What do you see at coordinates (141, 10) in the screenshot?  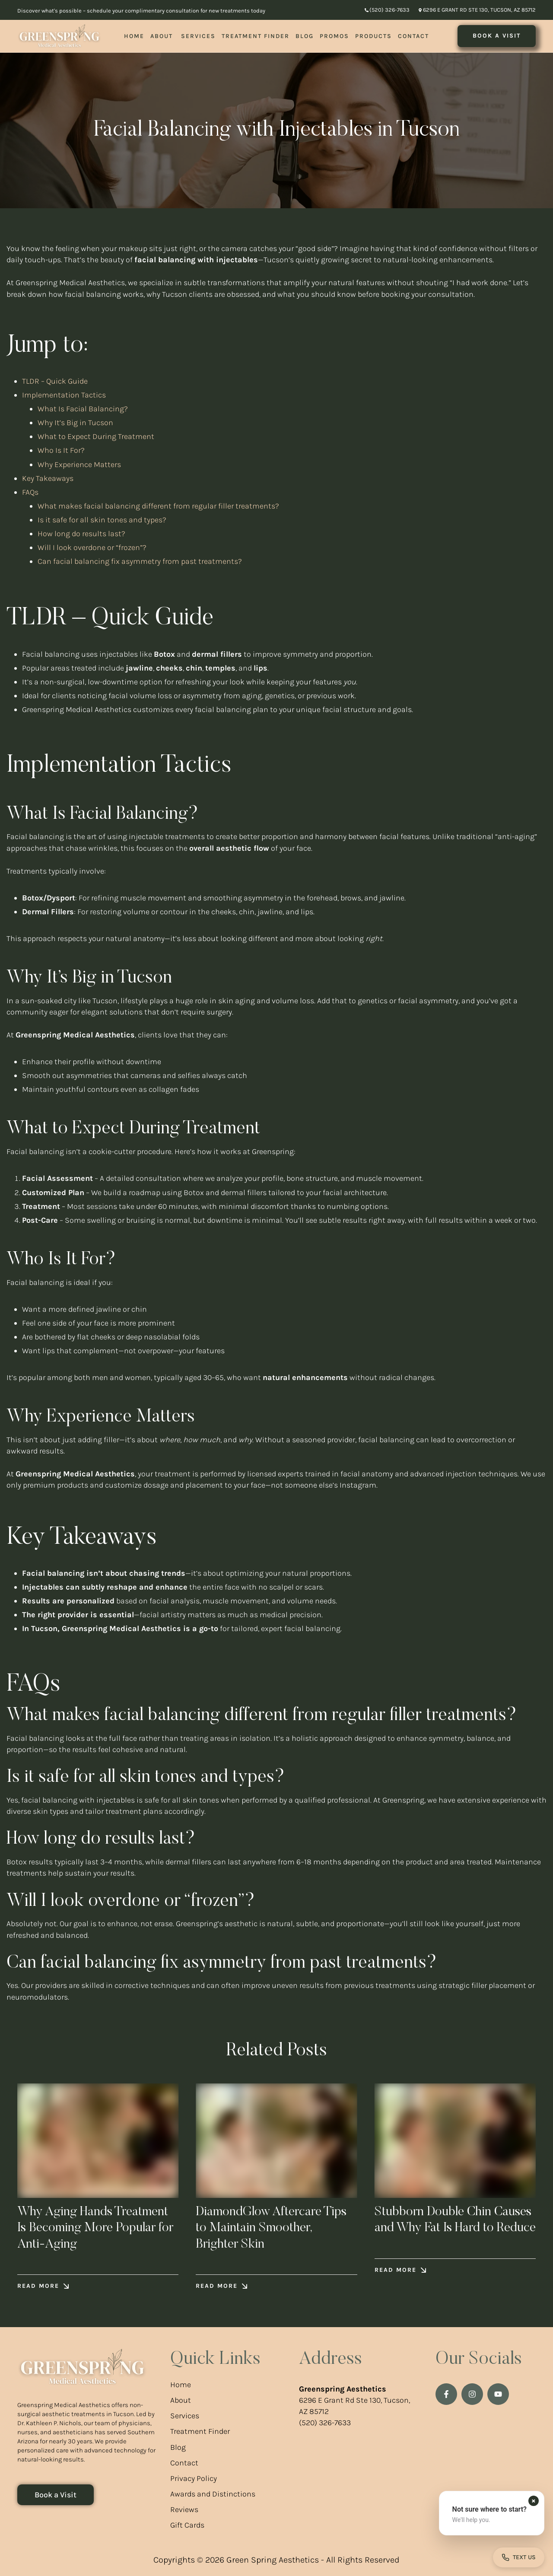 I see `Discover what's possible – schedule your complimentary consultation for new treatments today` at bounding box center [141, 10].